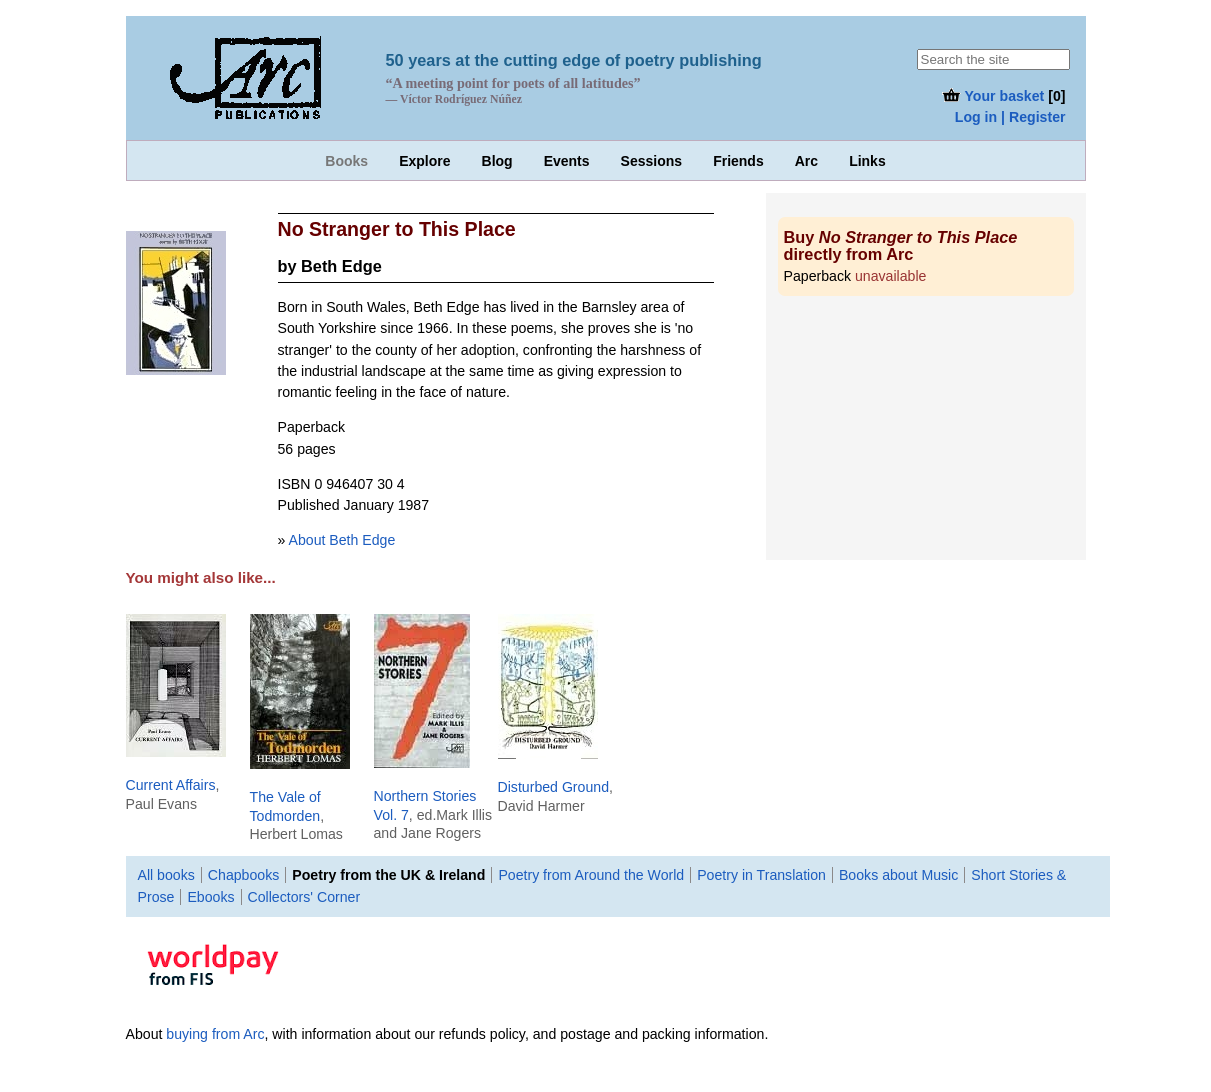  What do you see at coordinates (210, 897) in the screenshot?
I see `Ebooks` at bounding box center [210, 897].